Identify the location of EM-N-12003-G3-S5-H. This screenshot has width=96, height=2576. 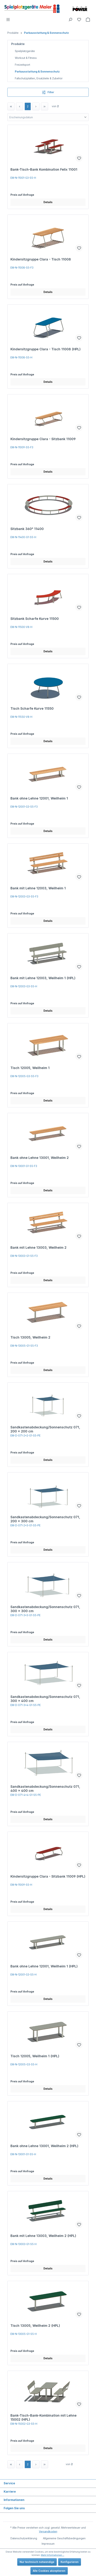
(23, 986).